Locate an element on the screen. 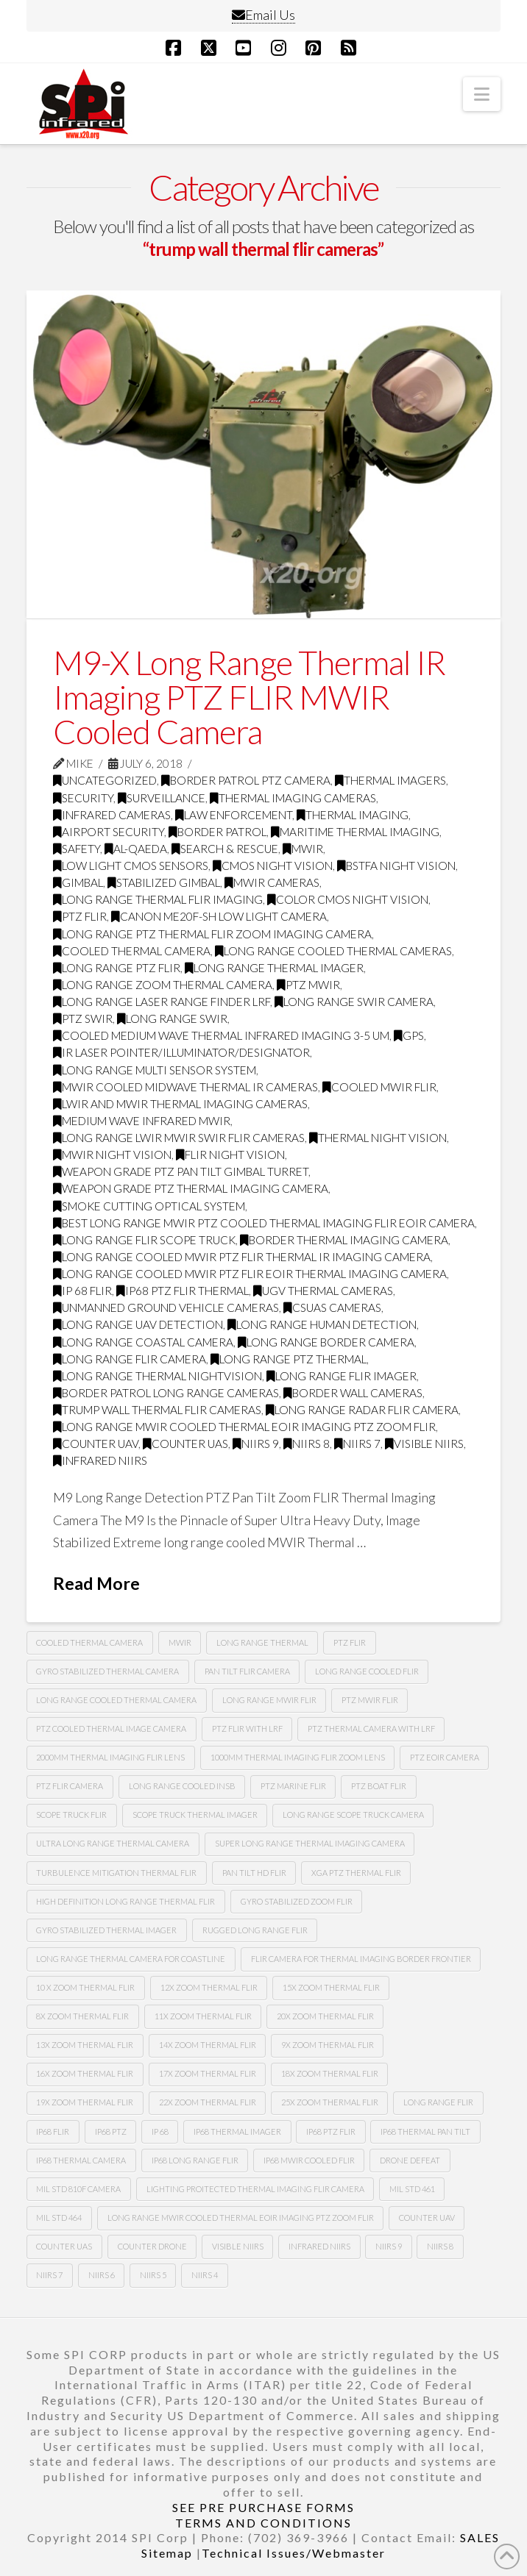  long range zoom thermal camera is located at coordinates (162, 984).